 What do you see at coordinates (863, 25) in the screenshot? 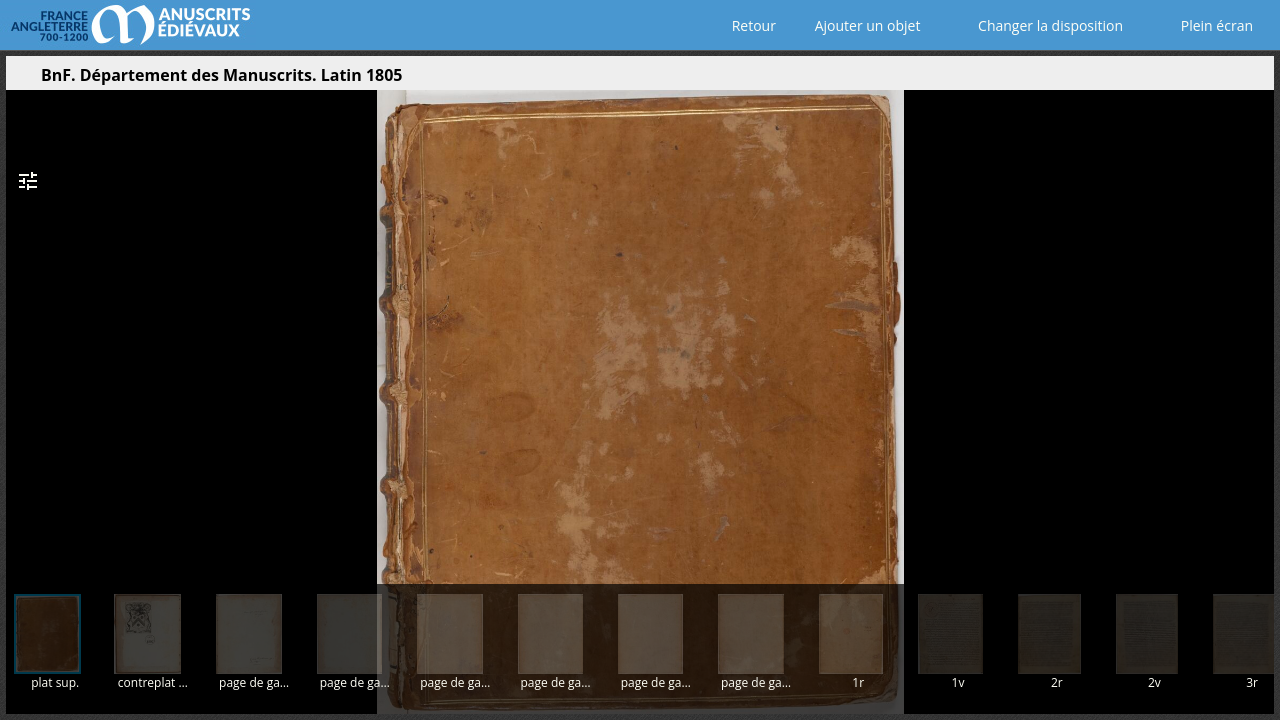
I see `Ajouter un objet` at bounding box center [863, 25].